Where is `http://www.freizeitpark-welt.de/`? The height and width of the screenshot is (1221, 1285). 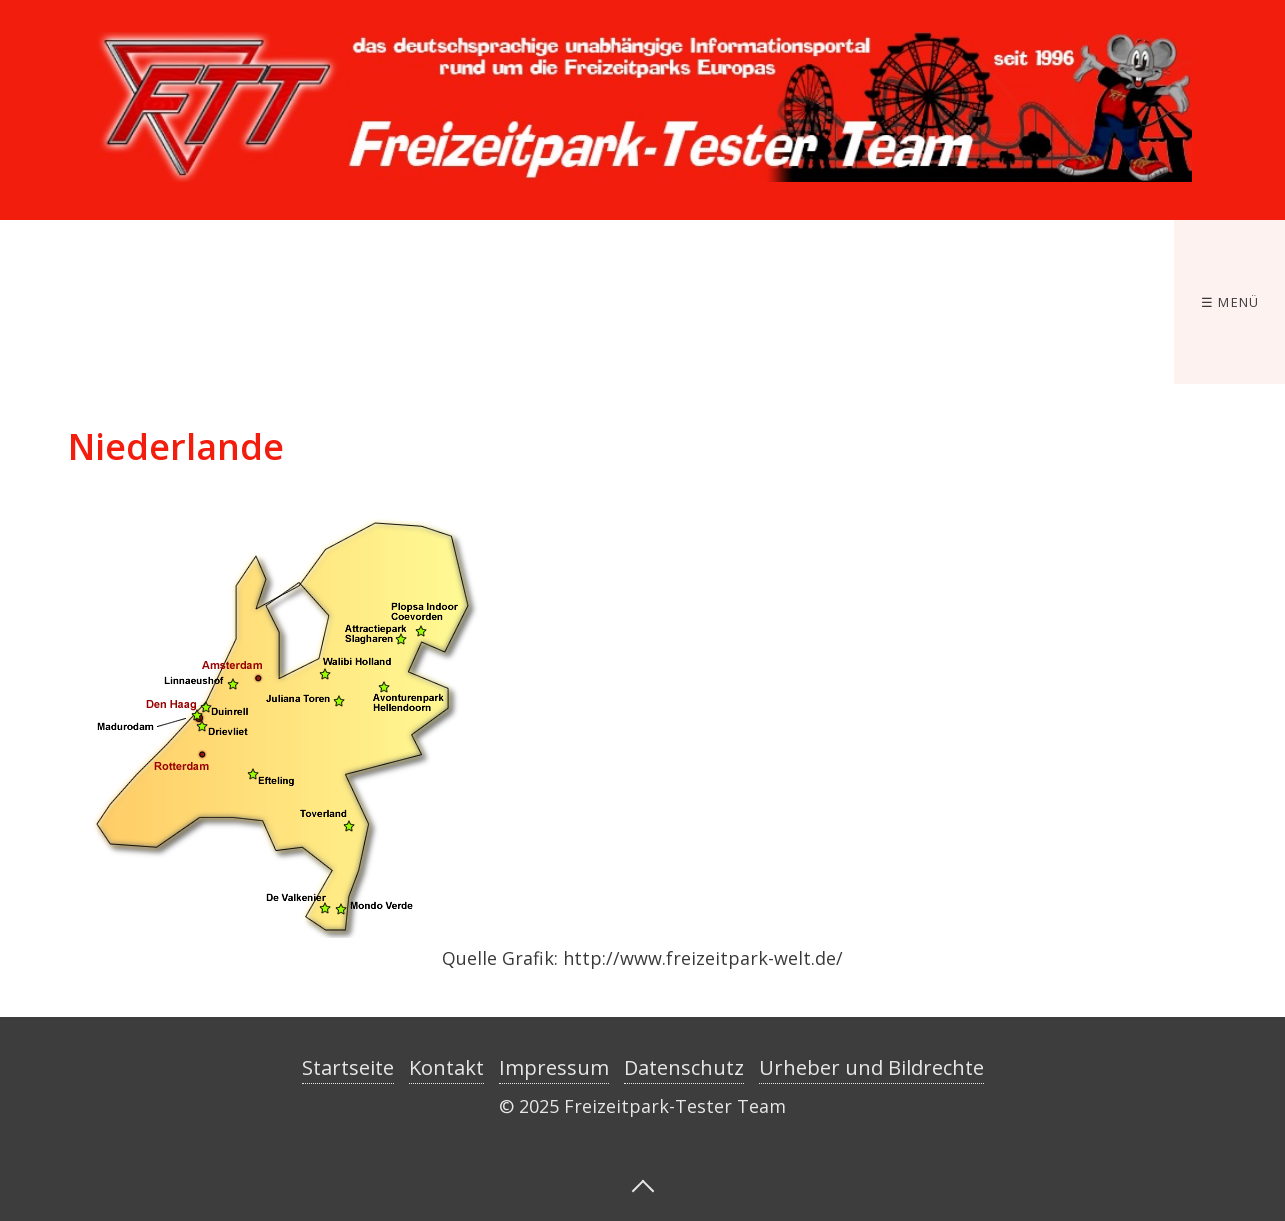 http://www.freizeitpark-welt.de/ is located at coordinates (703, 958).